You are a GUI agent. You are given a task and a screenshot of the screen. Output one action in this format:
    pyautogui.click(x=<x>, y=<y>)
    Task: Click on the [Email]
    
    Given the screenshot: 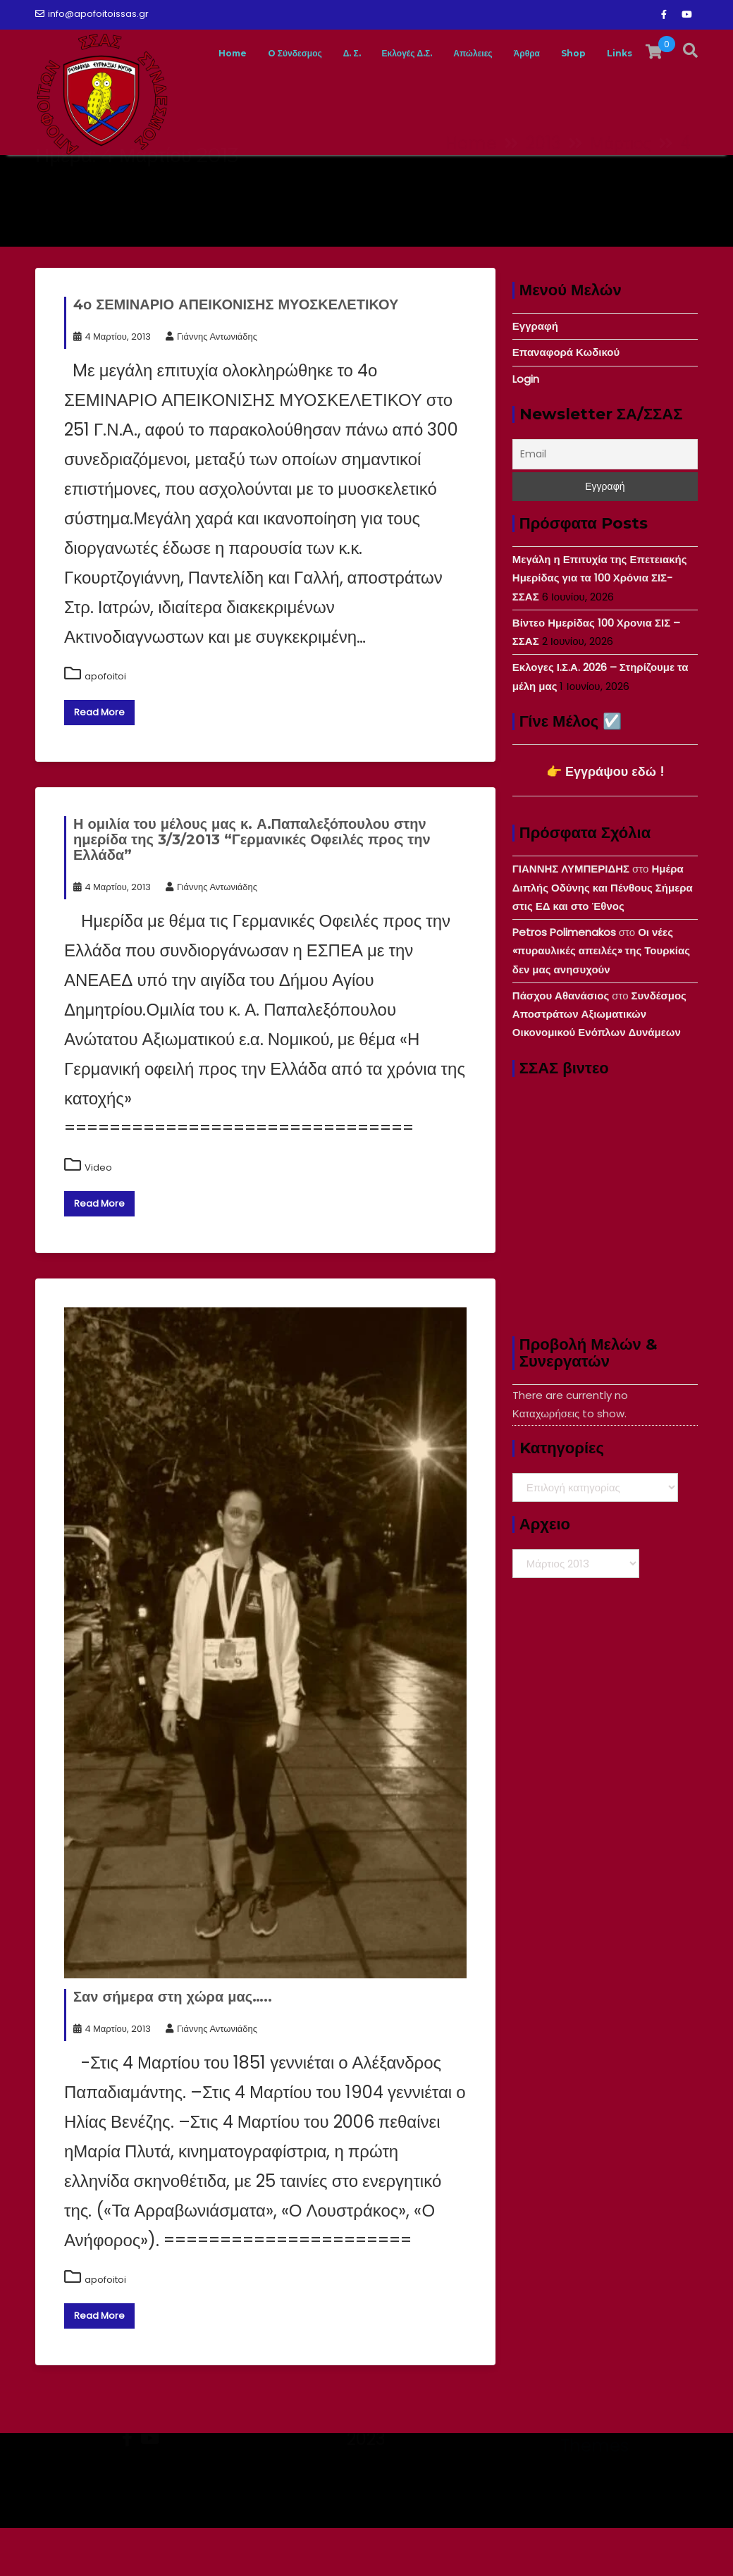 What is the action you would take?
    pyautogui.click(x=605, y=502)
    